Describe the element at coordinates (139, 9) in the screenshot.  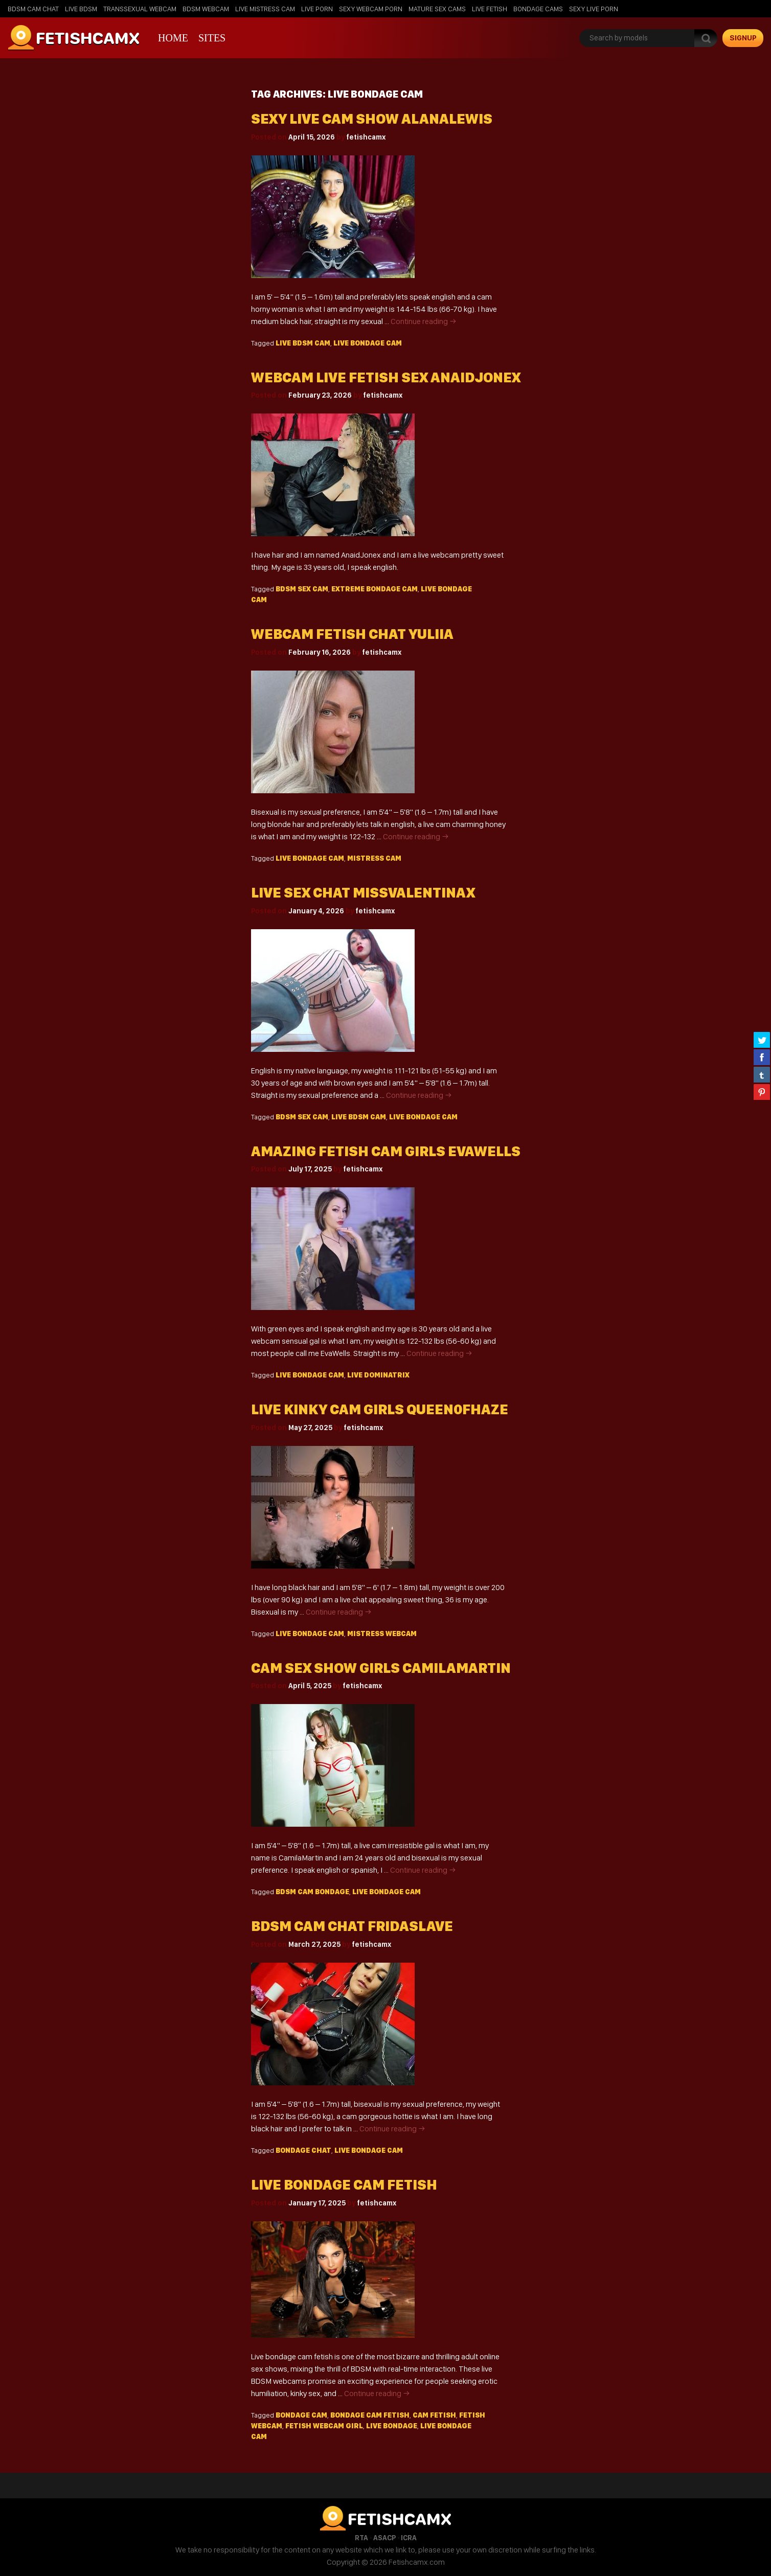
I see `Transsexual Webcam` at that location.